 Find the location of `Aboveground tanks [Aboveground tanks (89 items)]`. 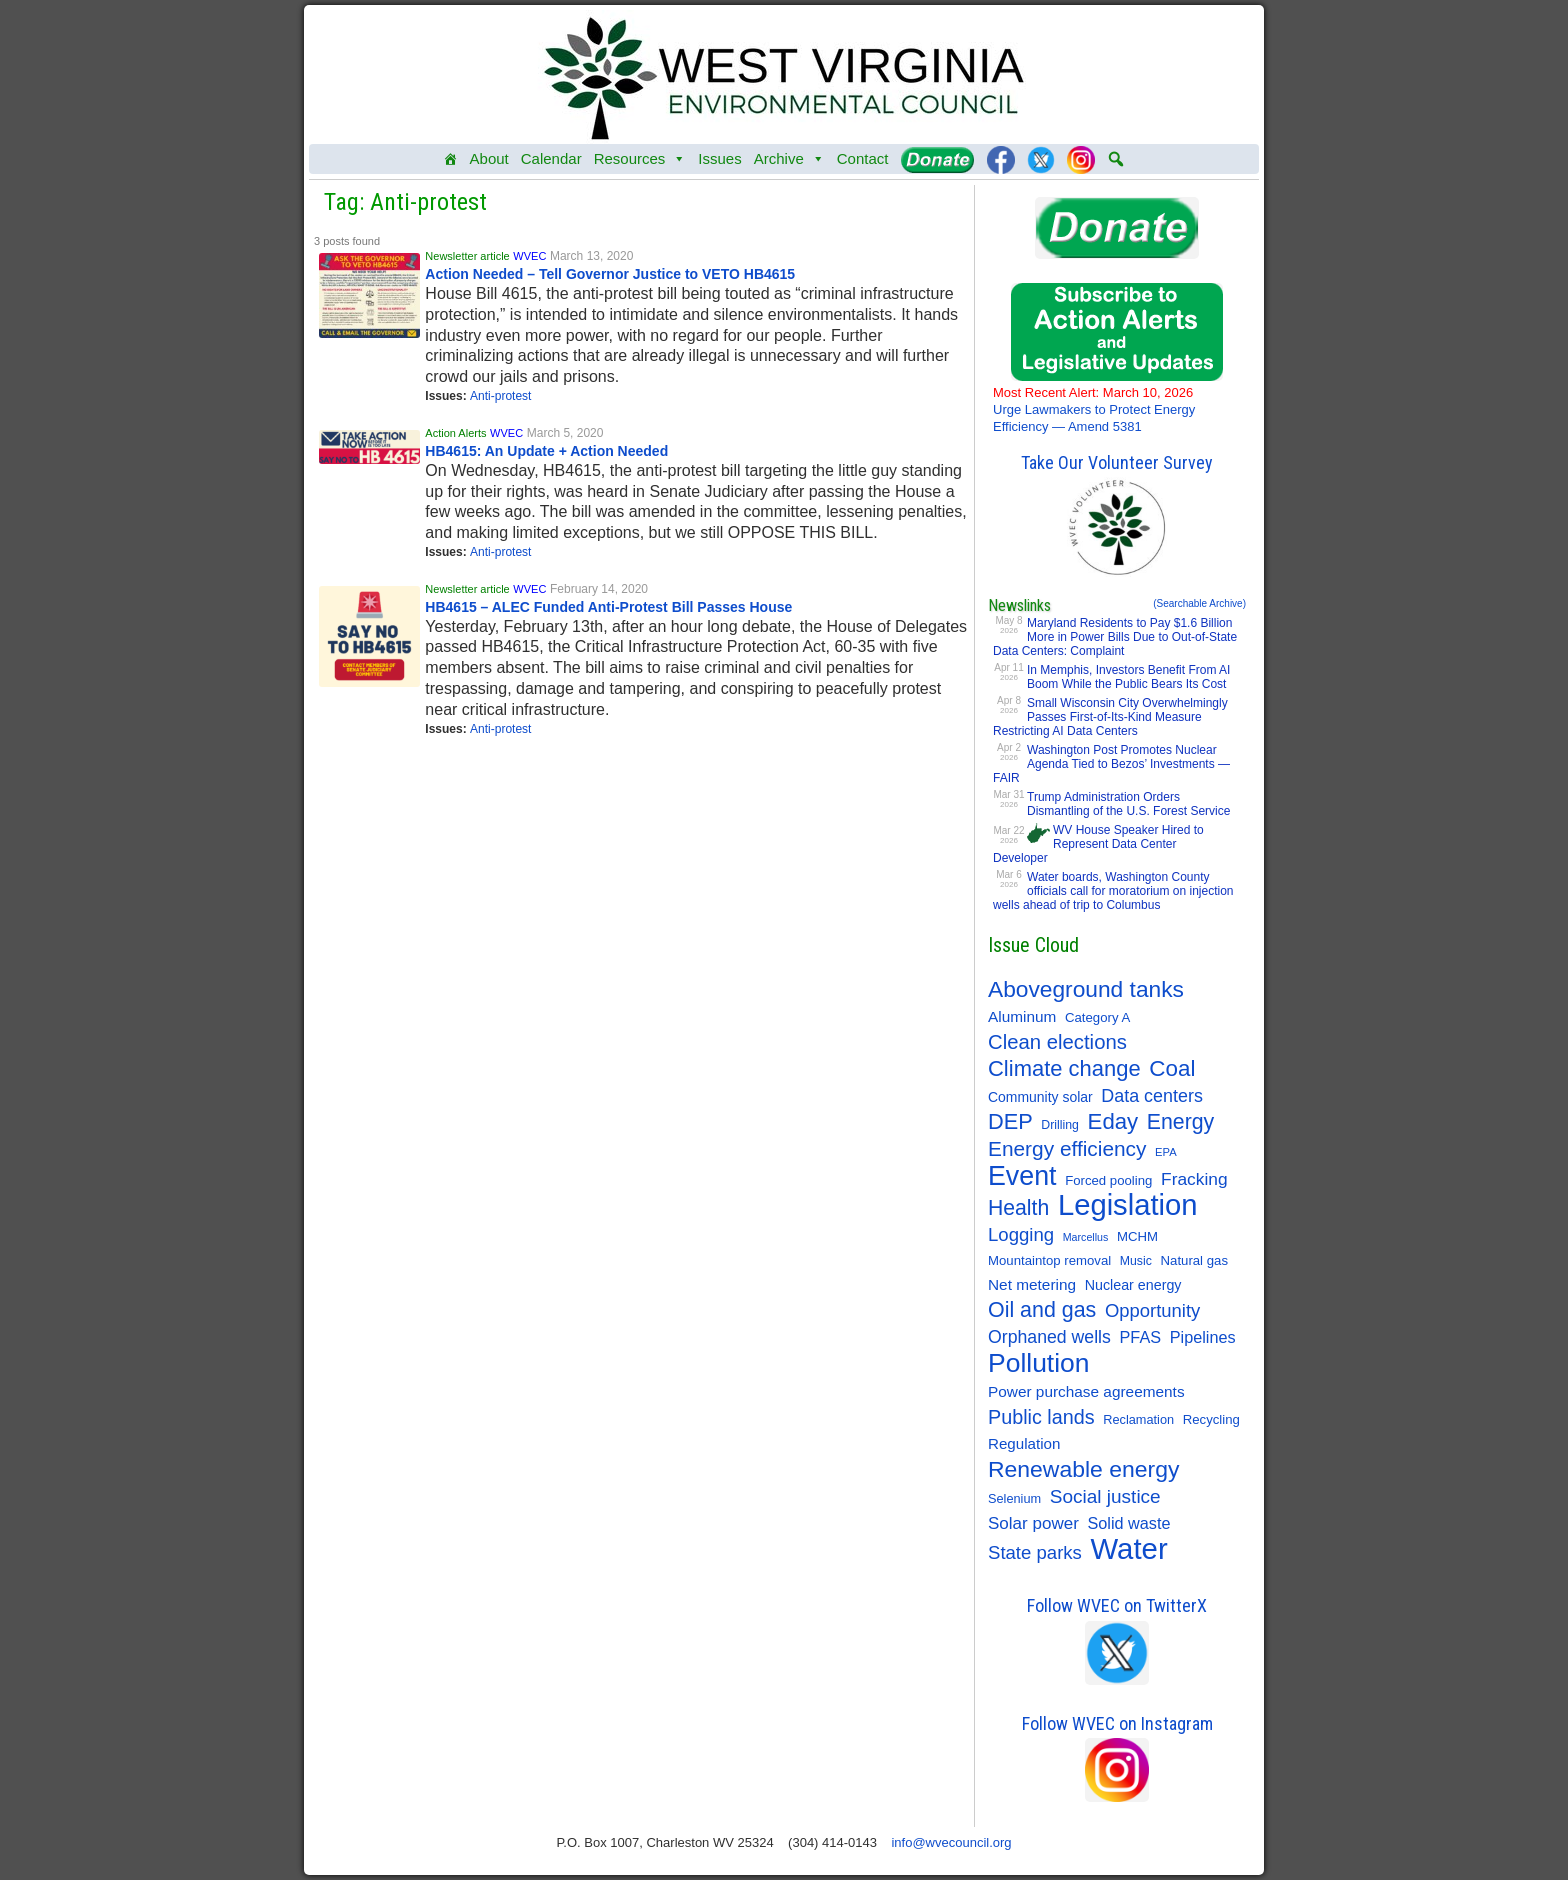

Aboveground tanks [Aboveground tanks (89 items)] is located at coordinates (1086, 989).